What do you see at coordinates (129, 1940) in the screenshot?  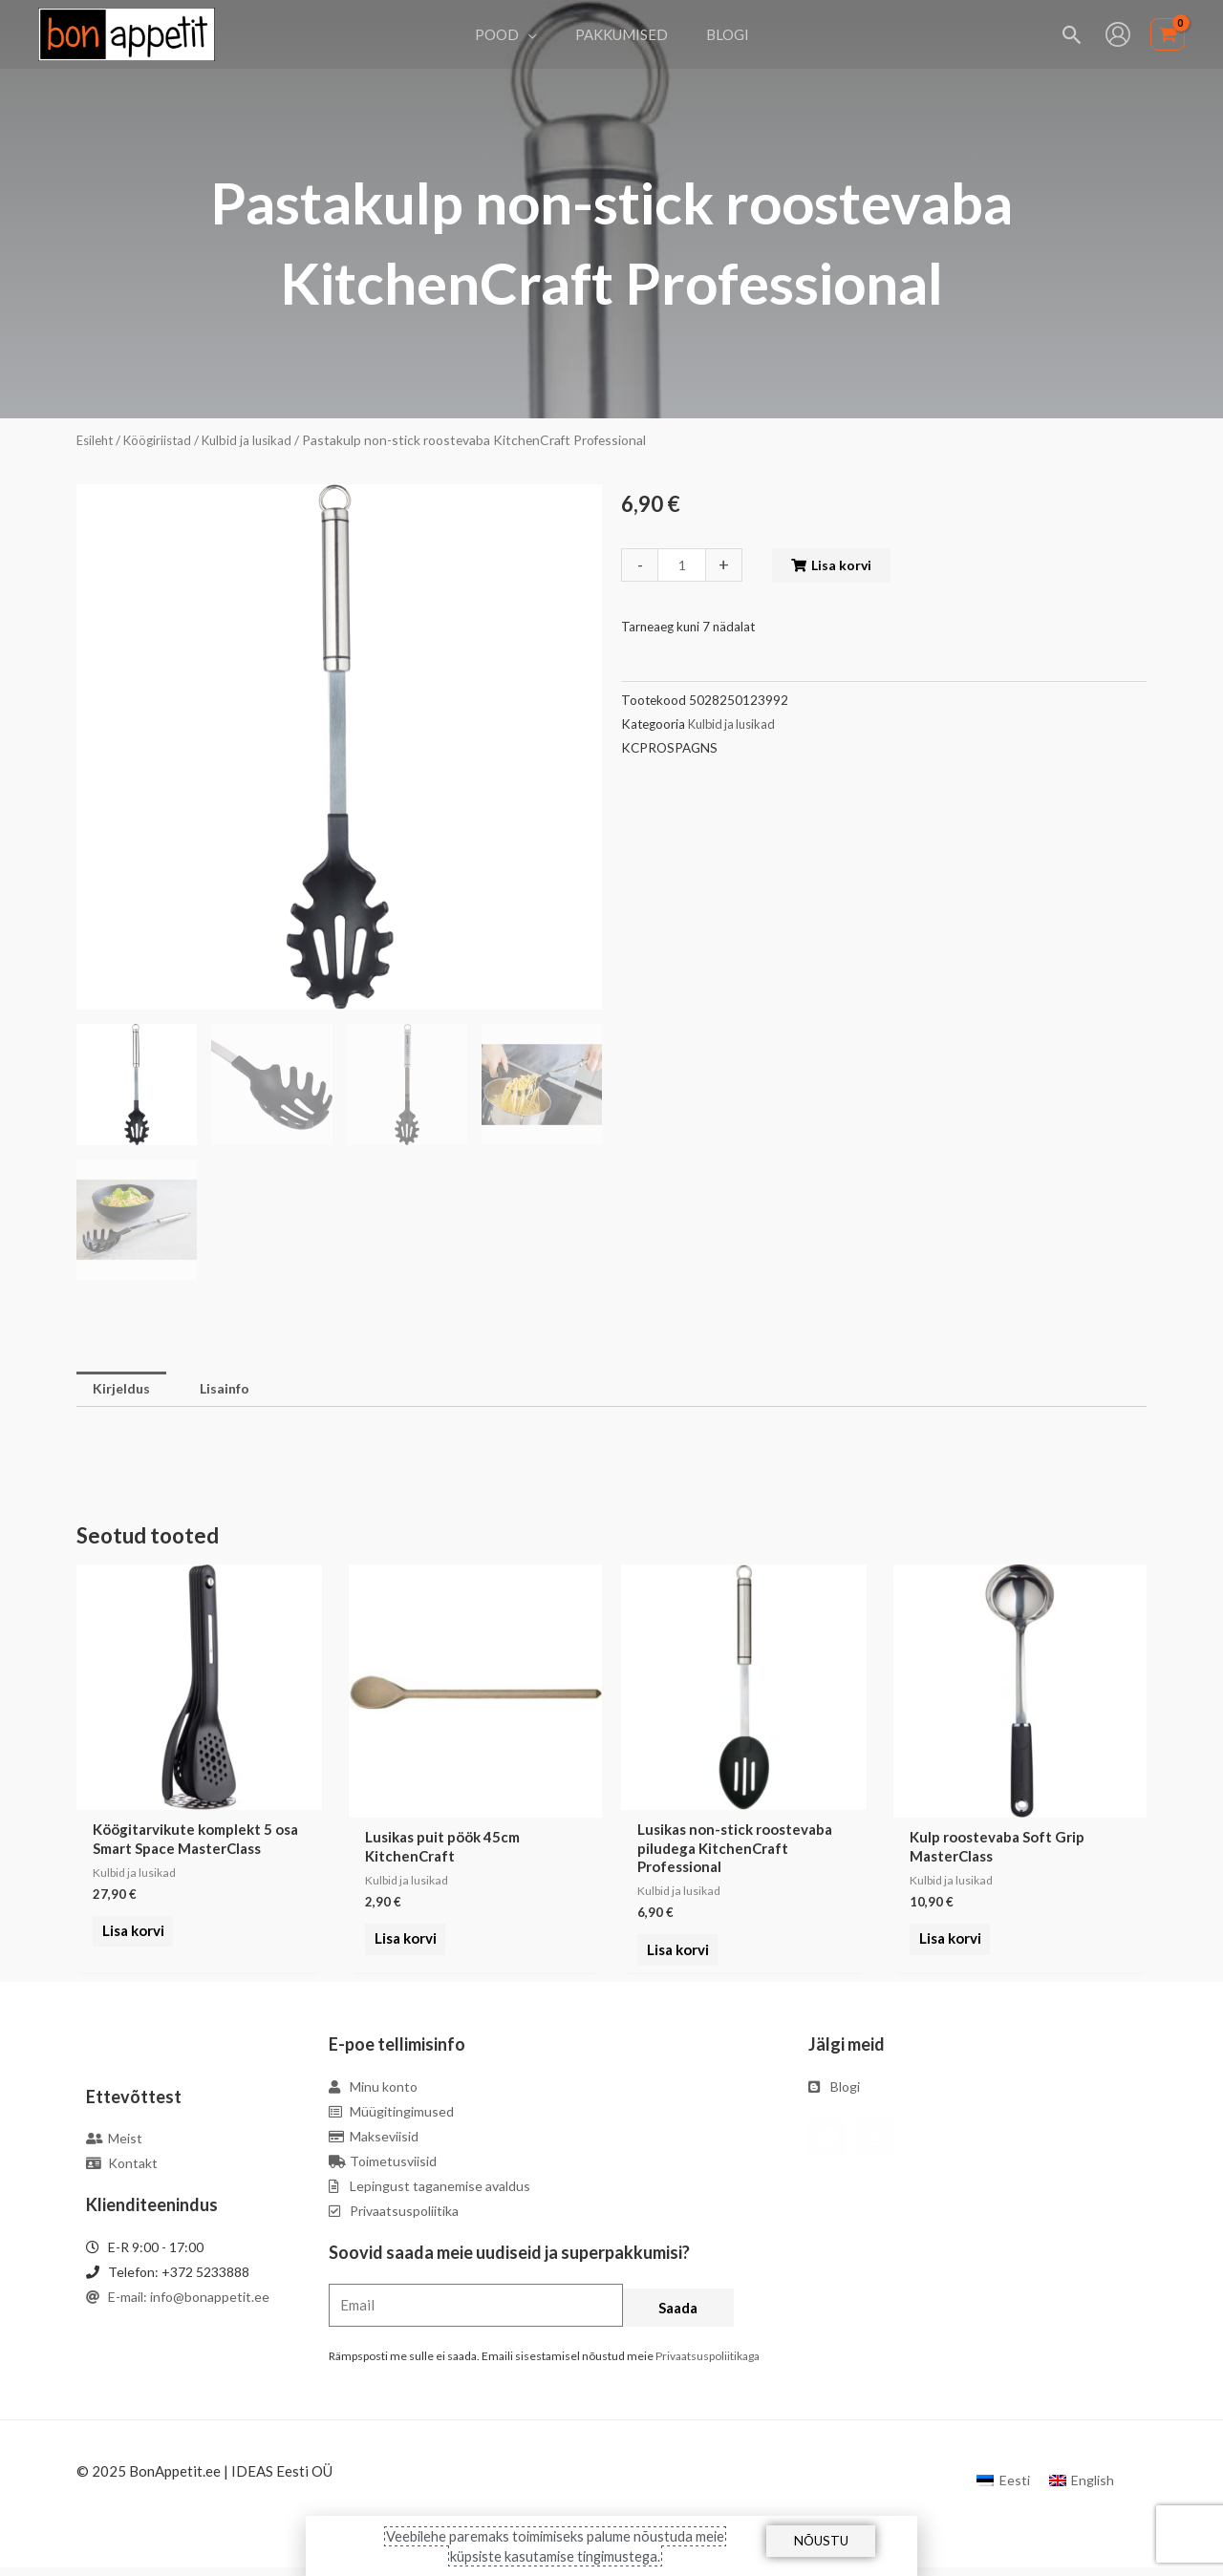 I see `Lisa korvi [Add to cart: “Köögitarvikute komplekt 5 osa Smart Space MasterClass”]` at bounding box center [129, 1940].